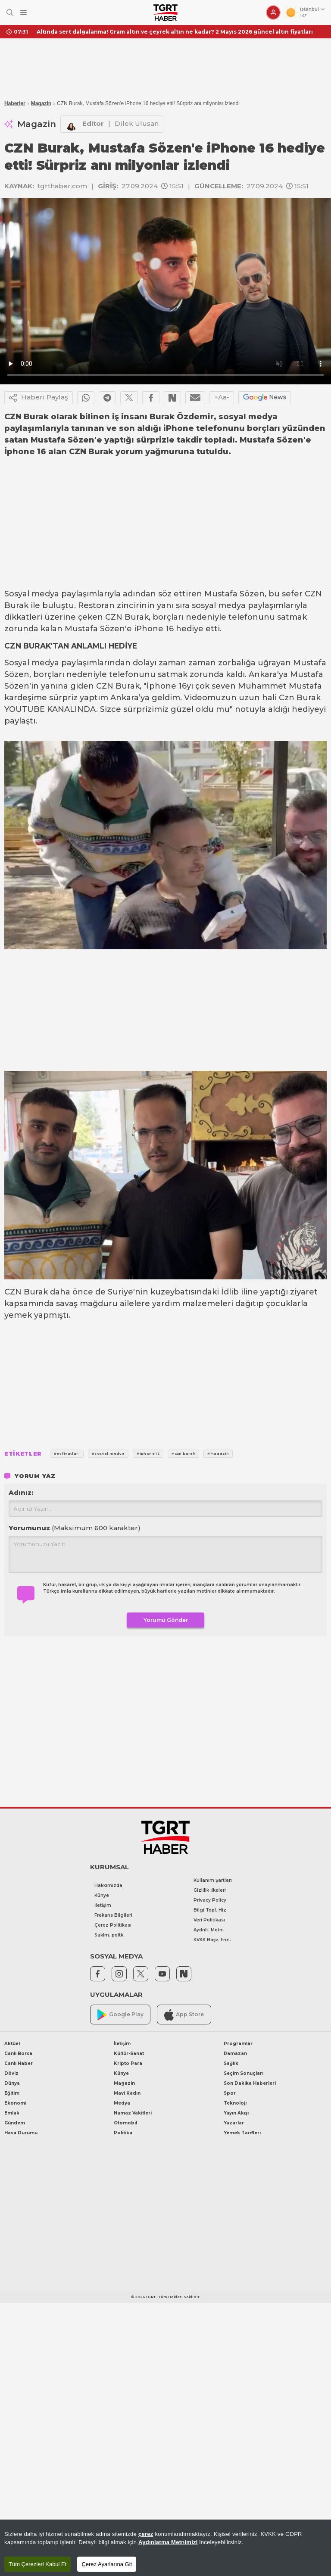 The image size is (331, 2576). Describe the element at coordinates (18, 2063) in the screenshot. I see `Canlı Haber` at that location.